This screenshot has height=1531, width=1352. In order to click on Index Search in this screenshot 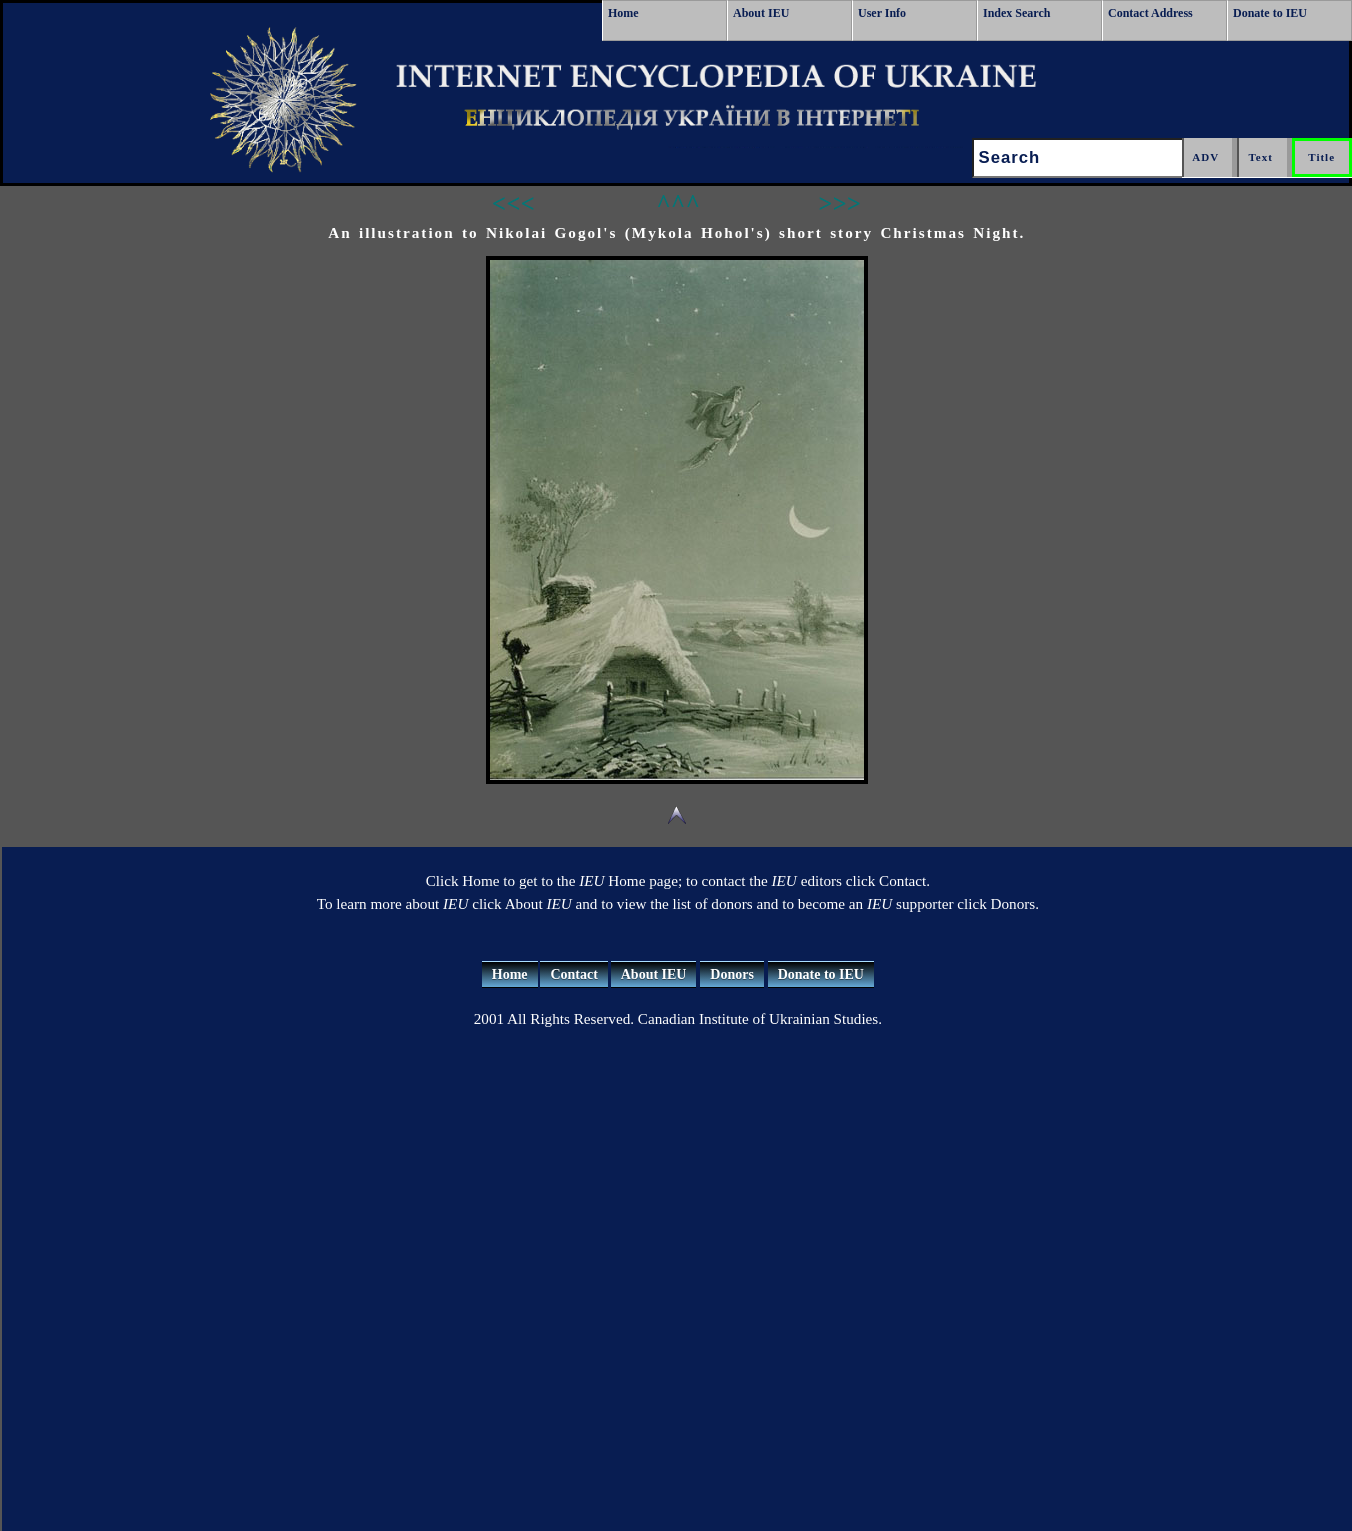, I will do `click(1016, 13)`.